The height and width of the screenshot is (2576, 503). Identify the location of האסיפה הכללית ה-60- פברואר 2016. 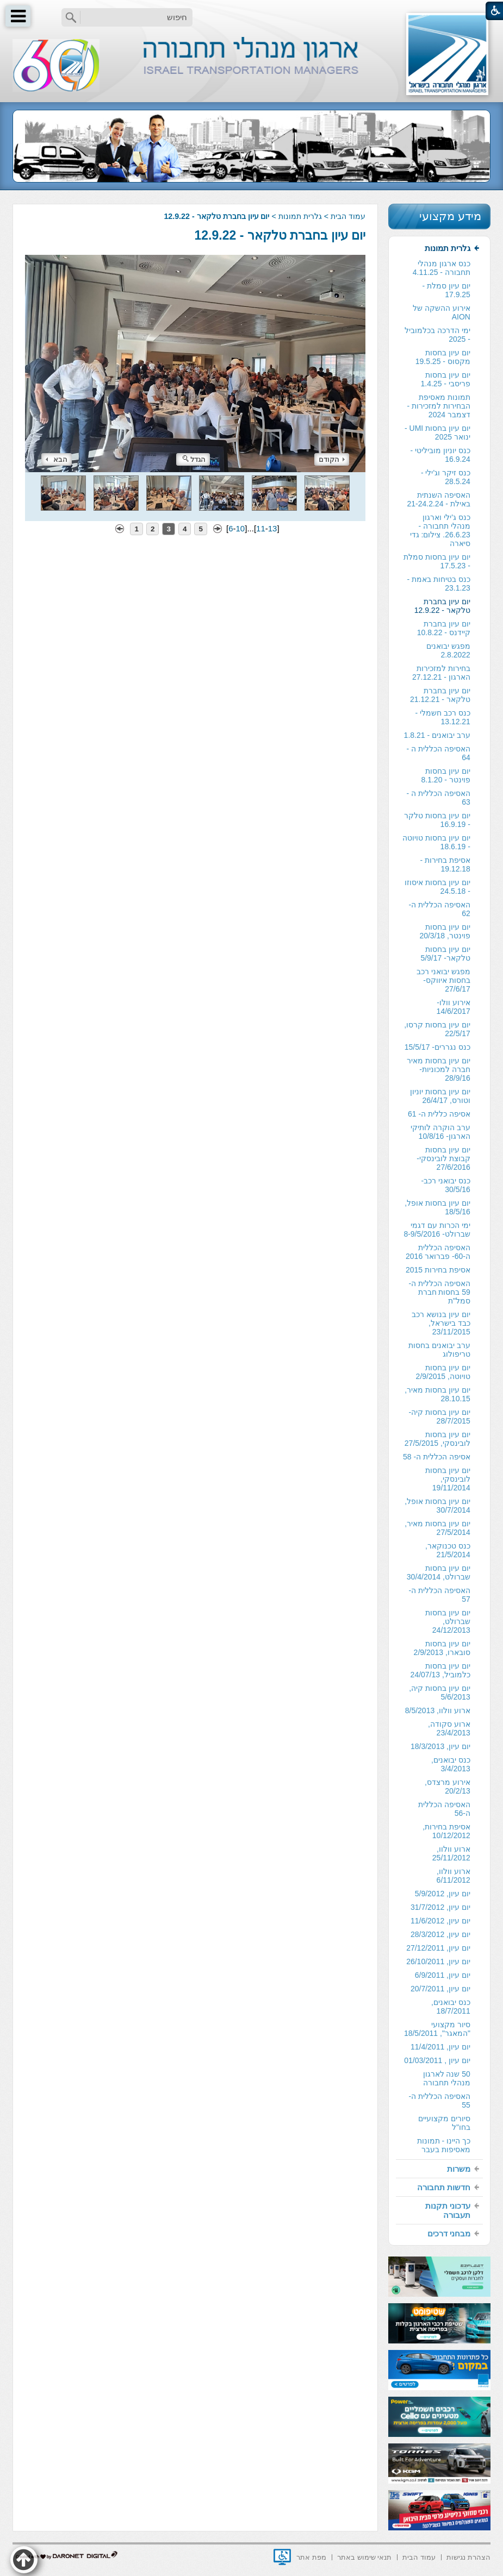
(438, 1252).